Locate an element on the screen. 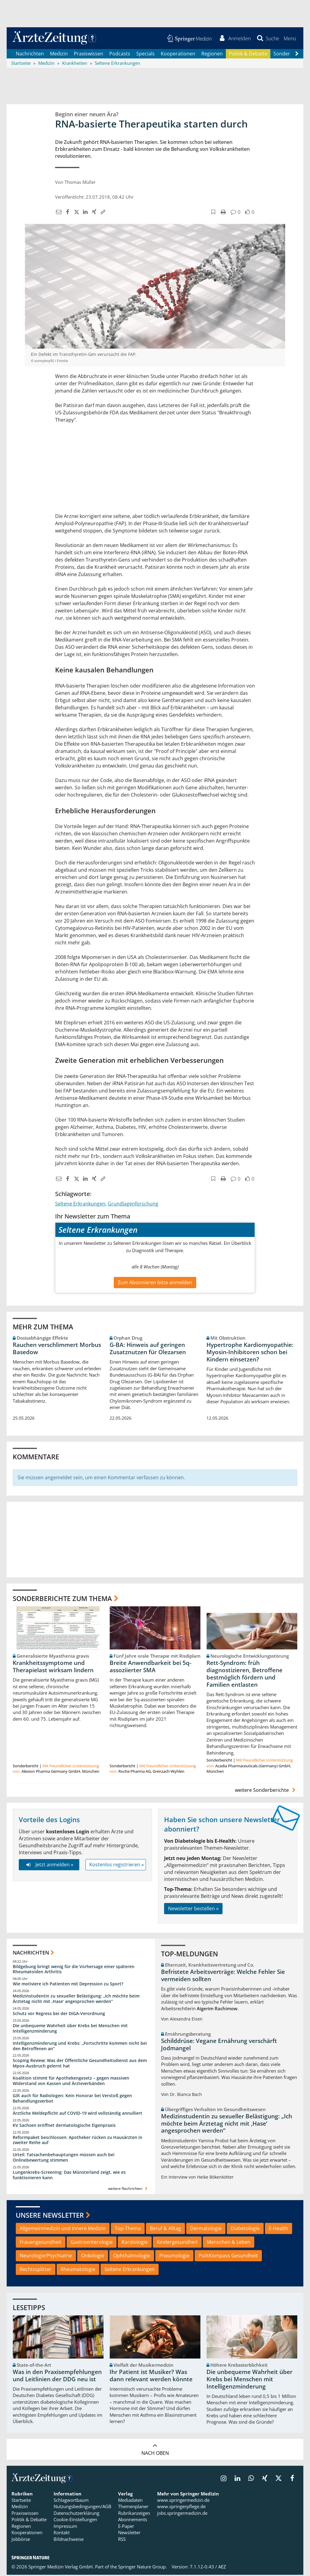 The image size is (310, 2576). E-Paper is located at coordinates (126, 2527).